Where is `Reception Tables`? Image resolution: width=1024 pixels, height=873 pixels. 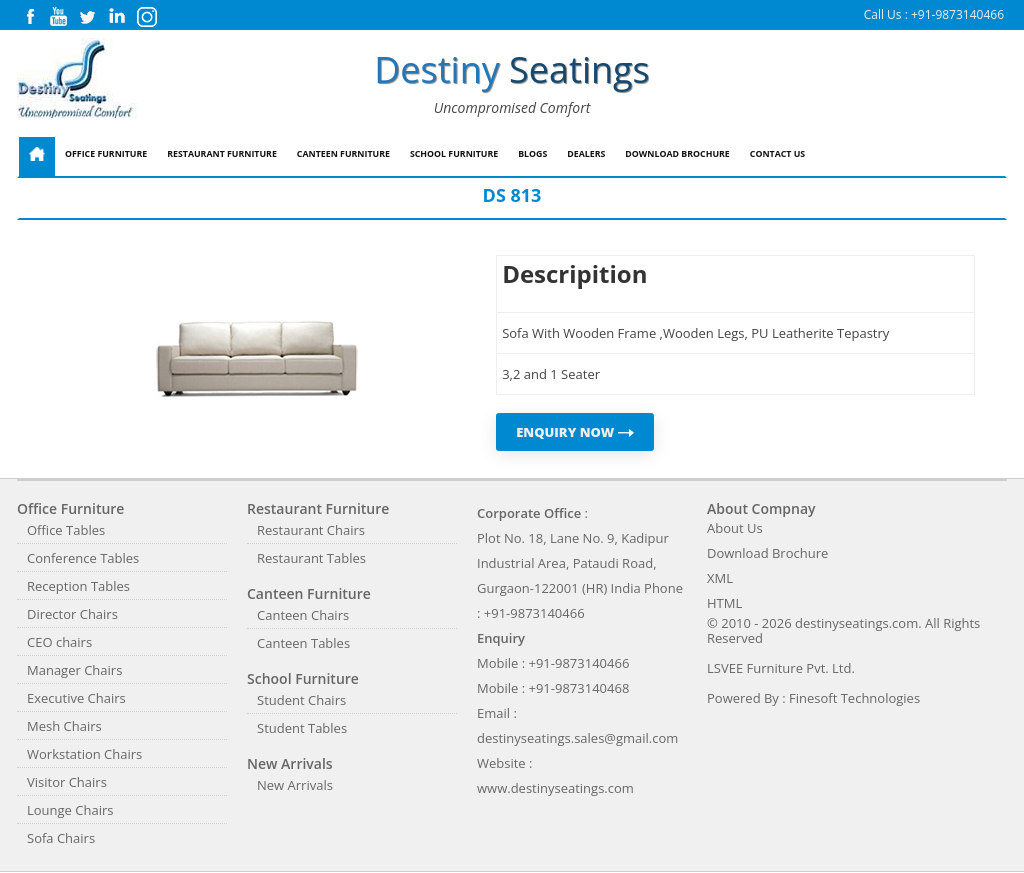 Reception Tables is located at coordinates (78, 586).